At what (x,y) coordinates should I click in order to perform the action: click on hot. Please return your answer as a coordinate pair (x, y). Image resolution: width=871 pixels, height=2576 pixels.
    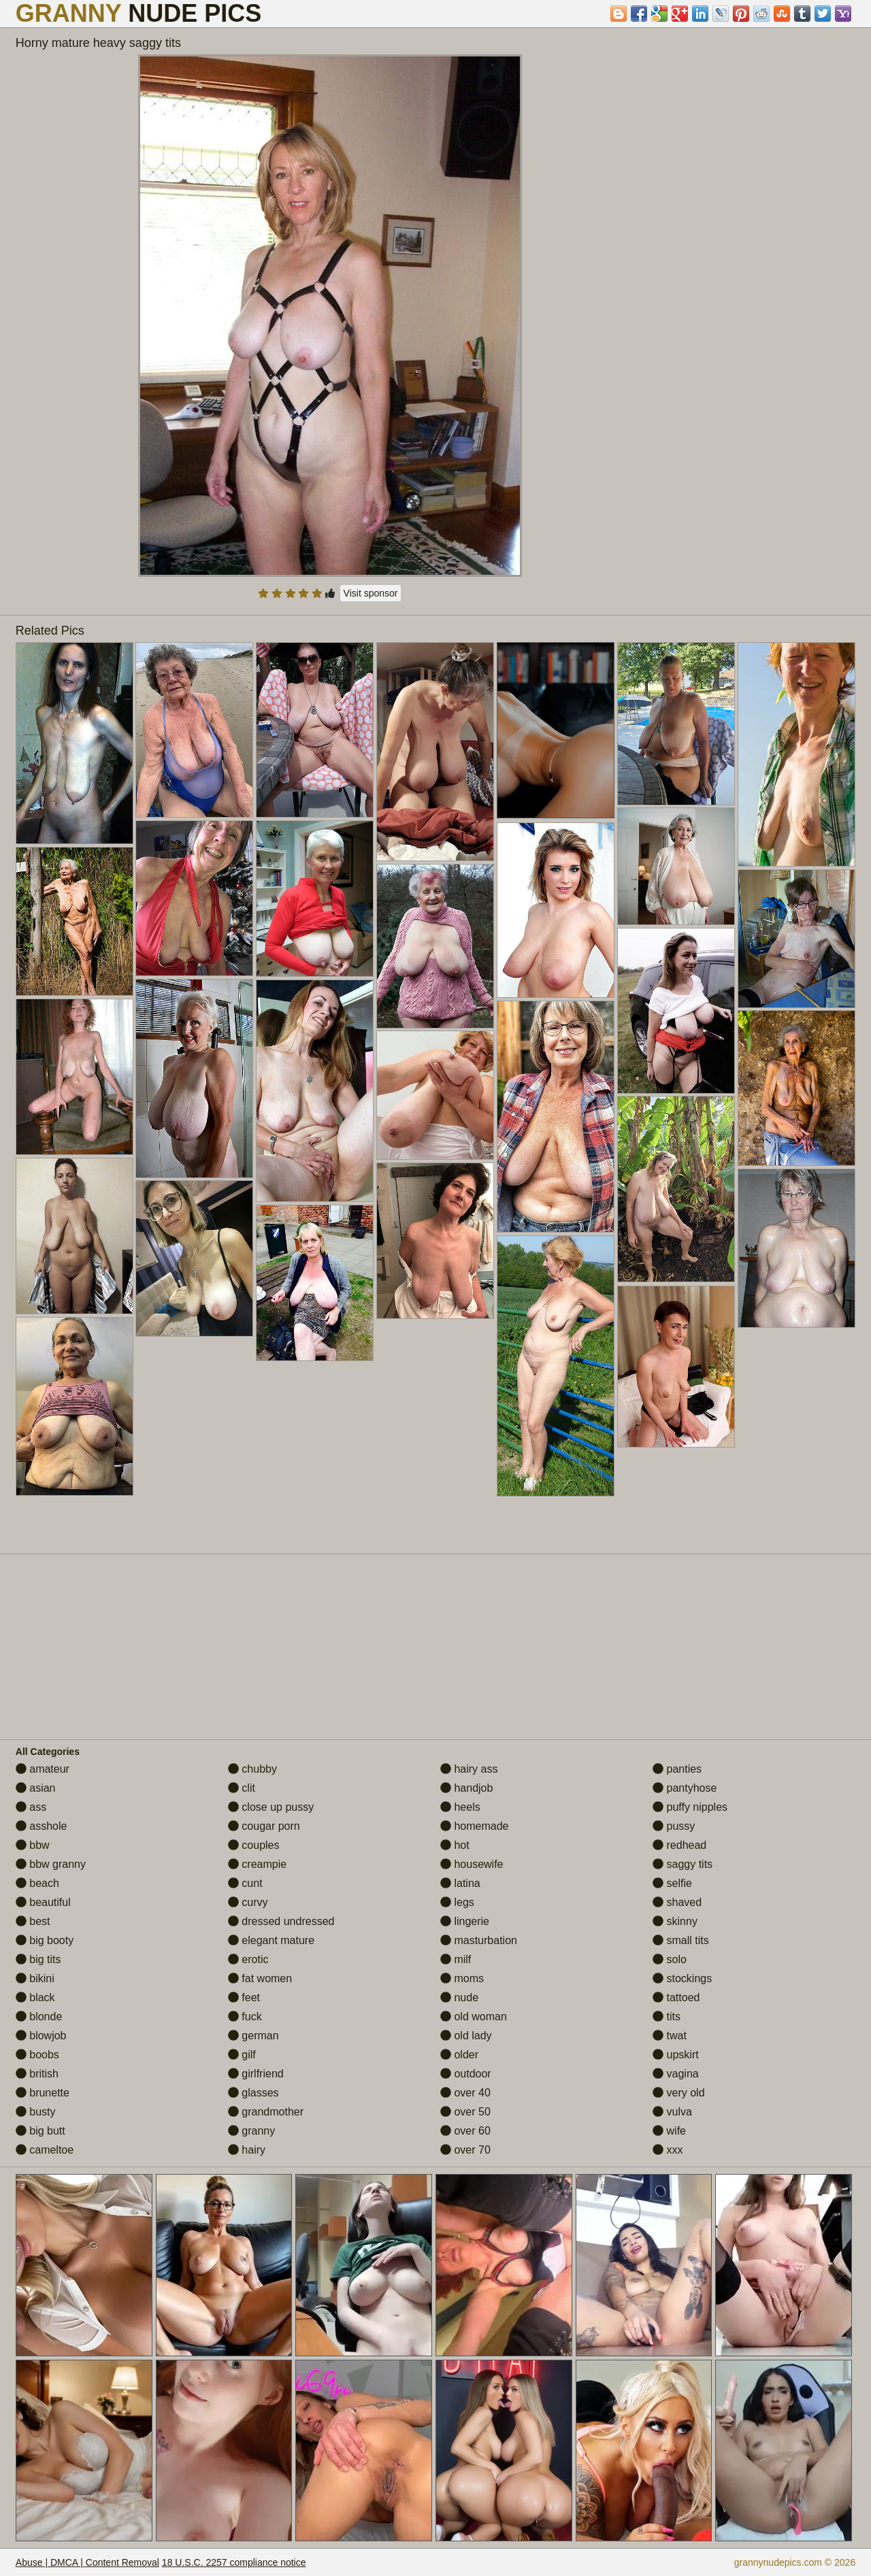
    Looking at the image, I should click on (455, 1845).